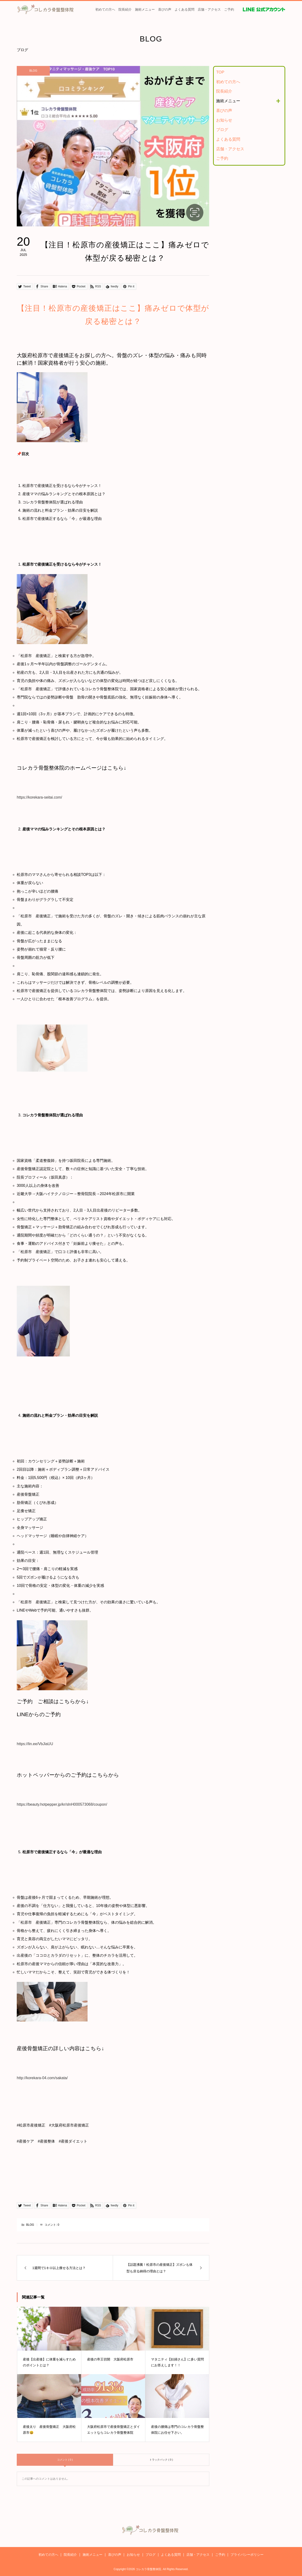  I want to click on 喜びの声, so click(164, 9).